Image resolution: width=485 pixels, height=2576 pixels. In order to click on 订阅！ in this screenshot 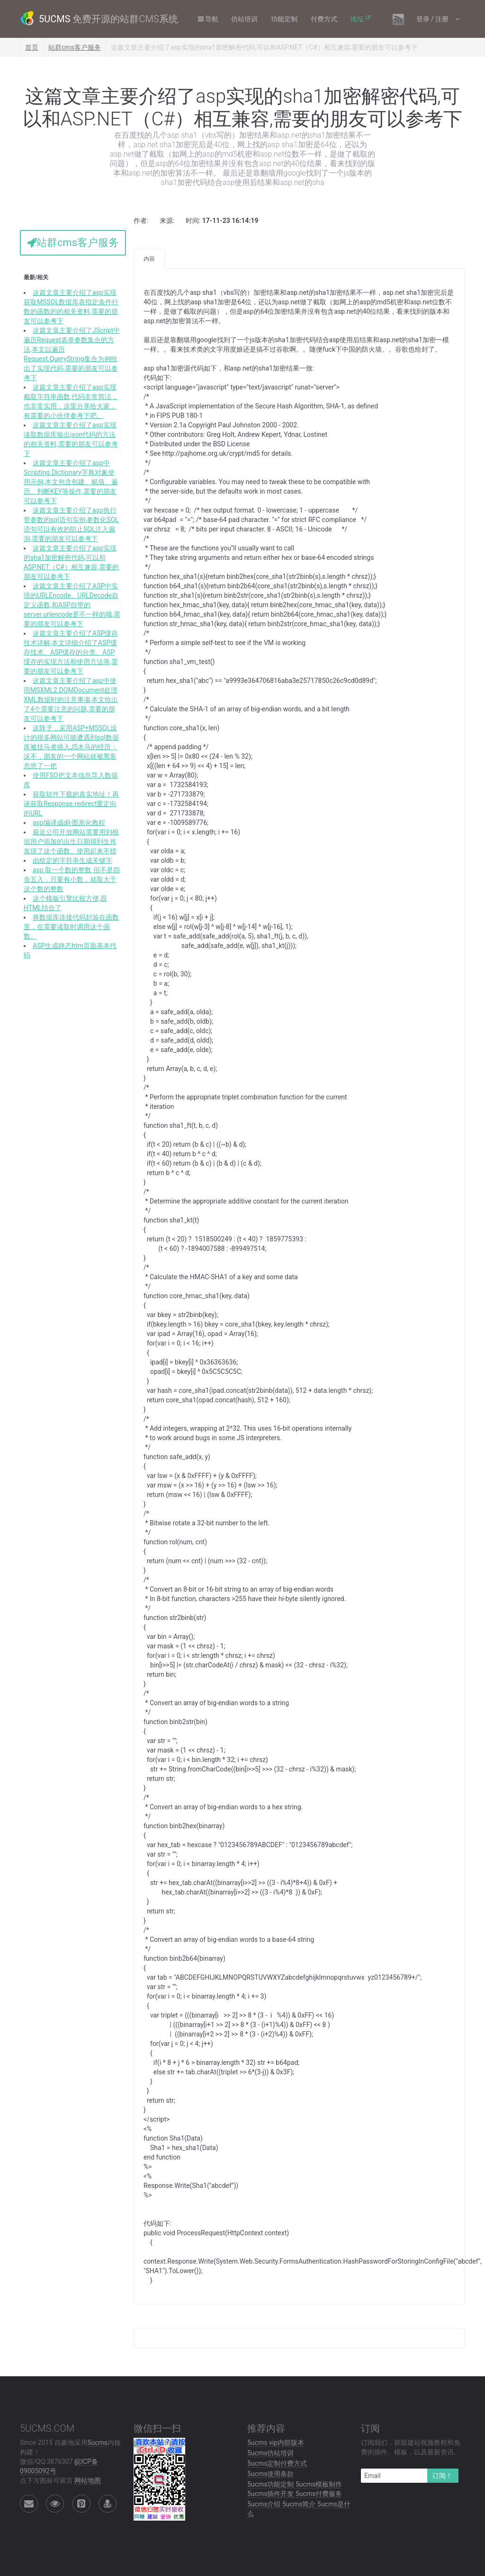, I will do `click(442, 2475)`.